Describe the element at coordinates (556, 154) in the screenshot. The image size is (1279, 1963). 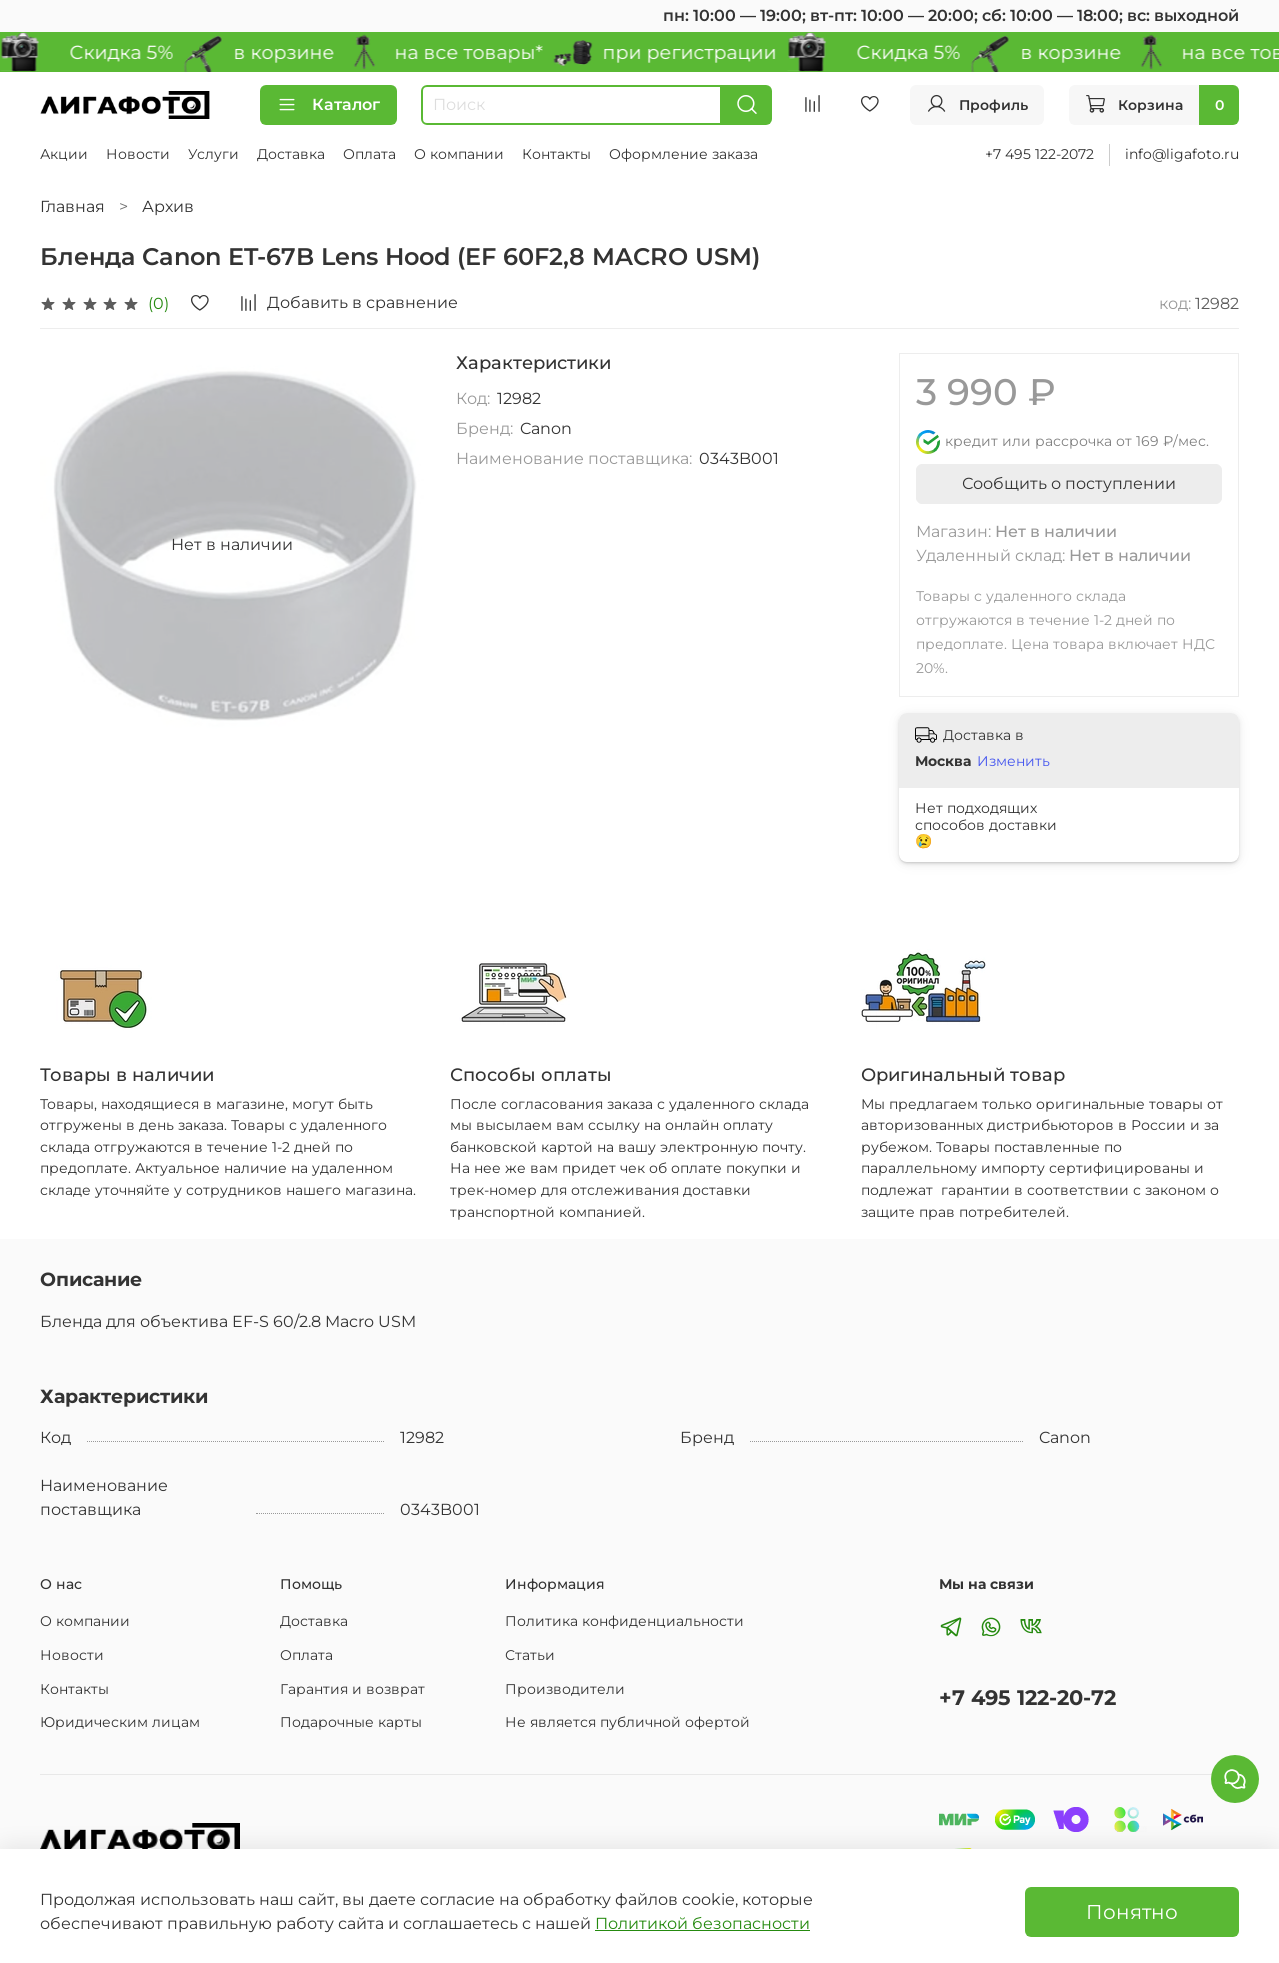
I see `Контакты` at that location.